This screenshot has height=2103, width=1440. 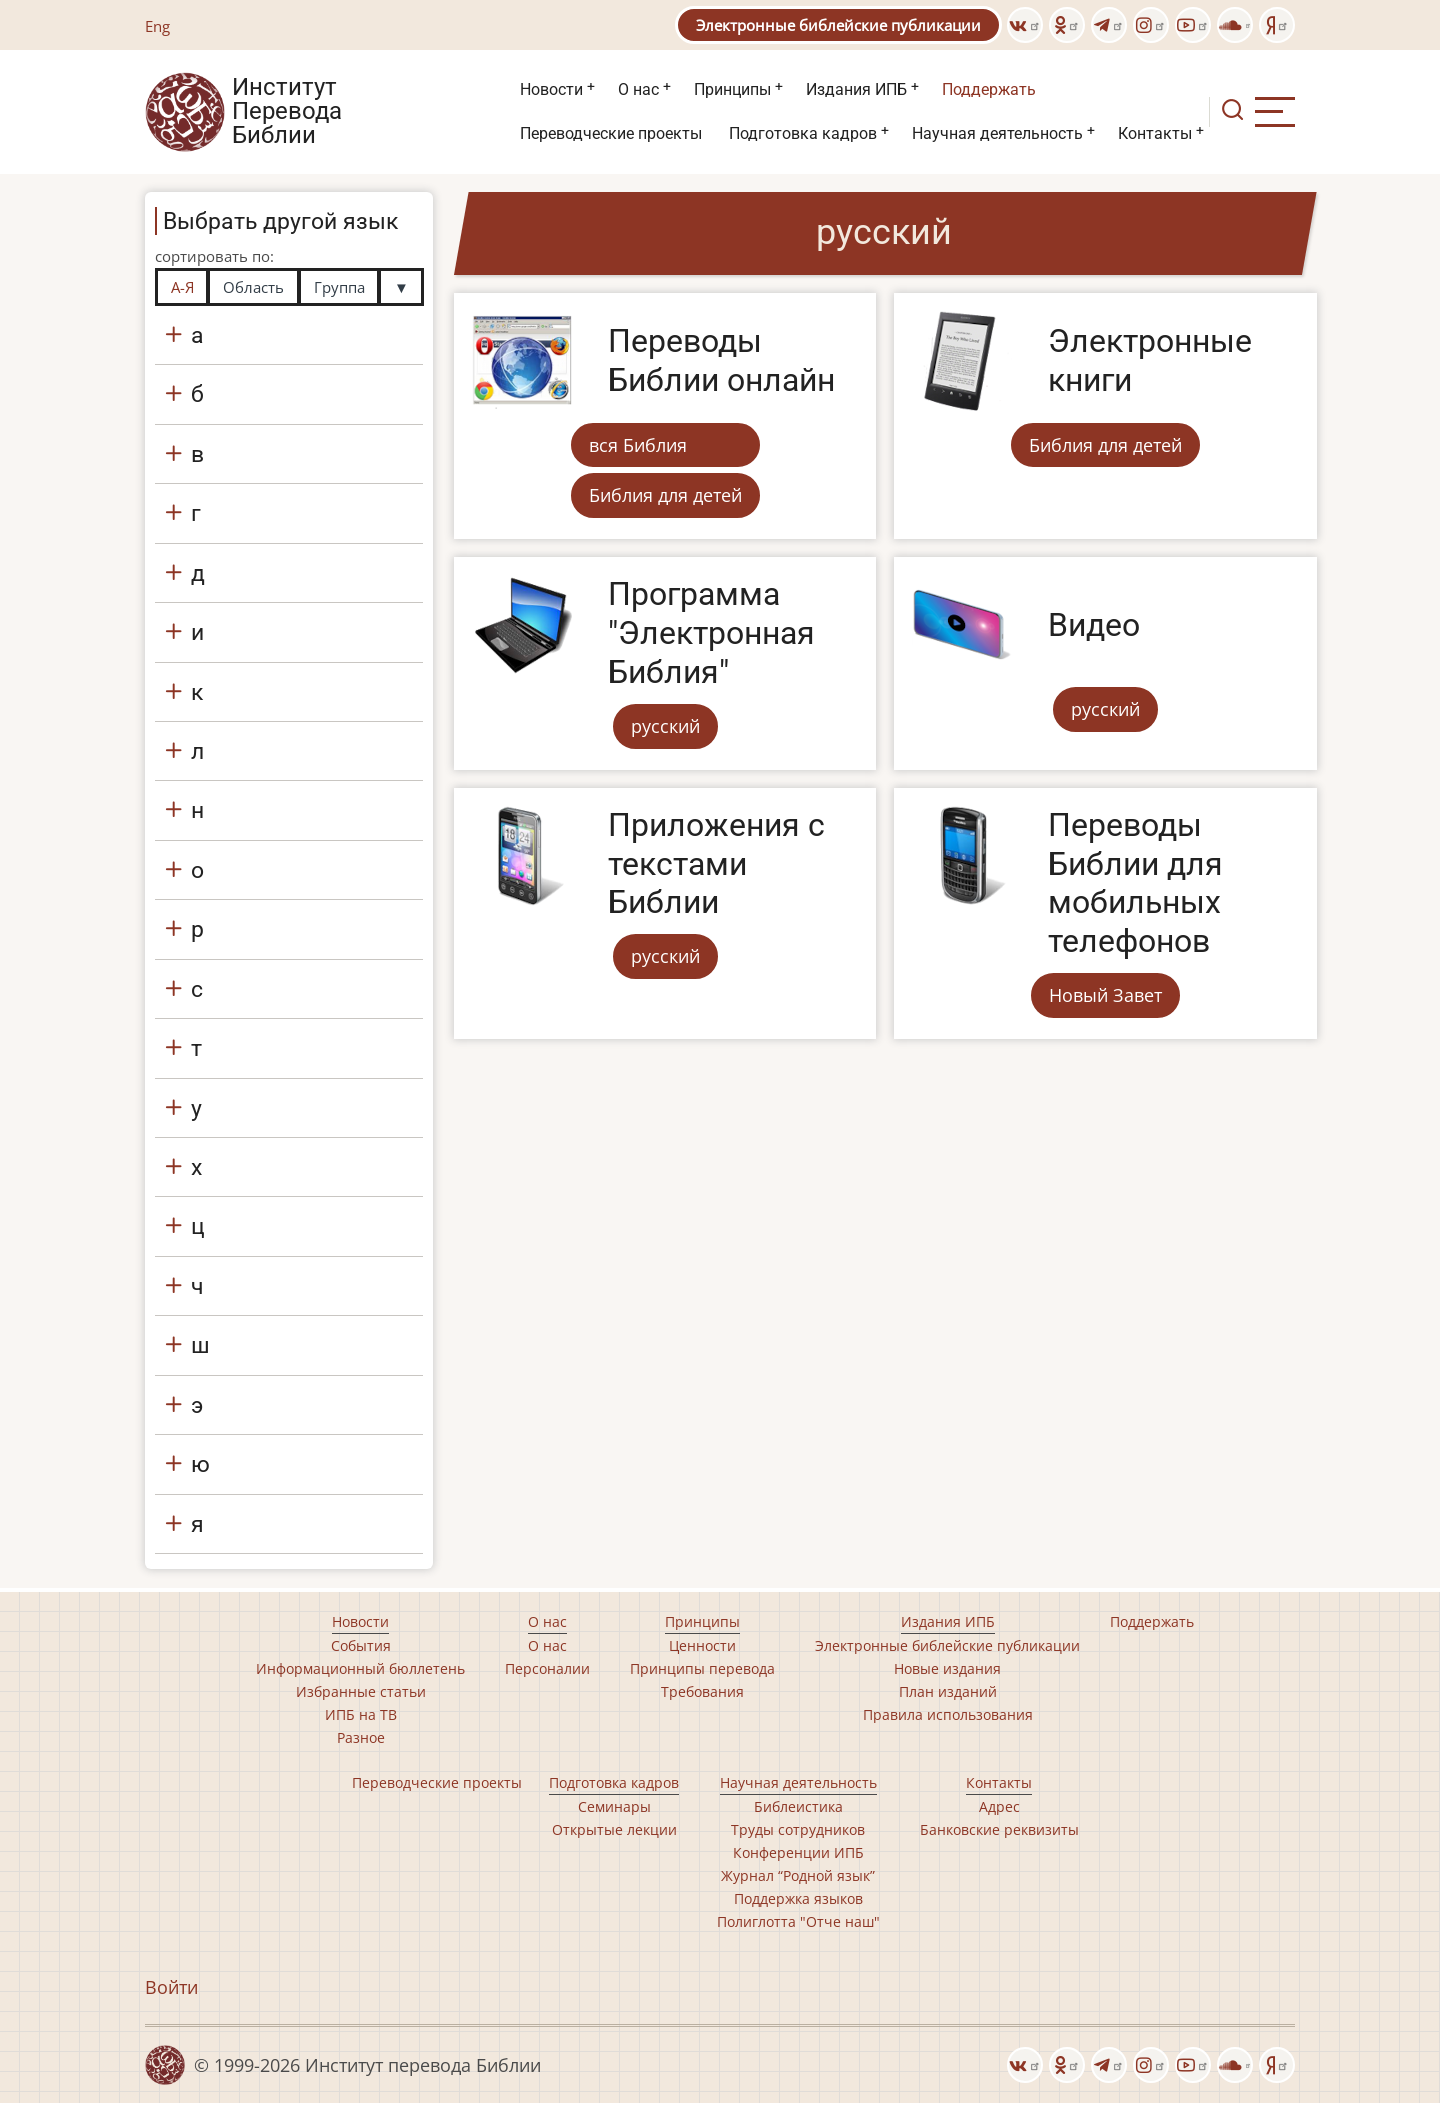 I want to click on Войти, so click(x=171, y=1987).